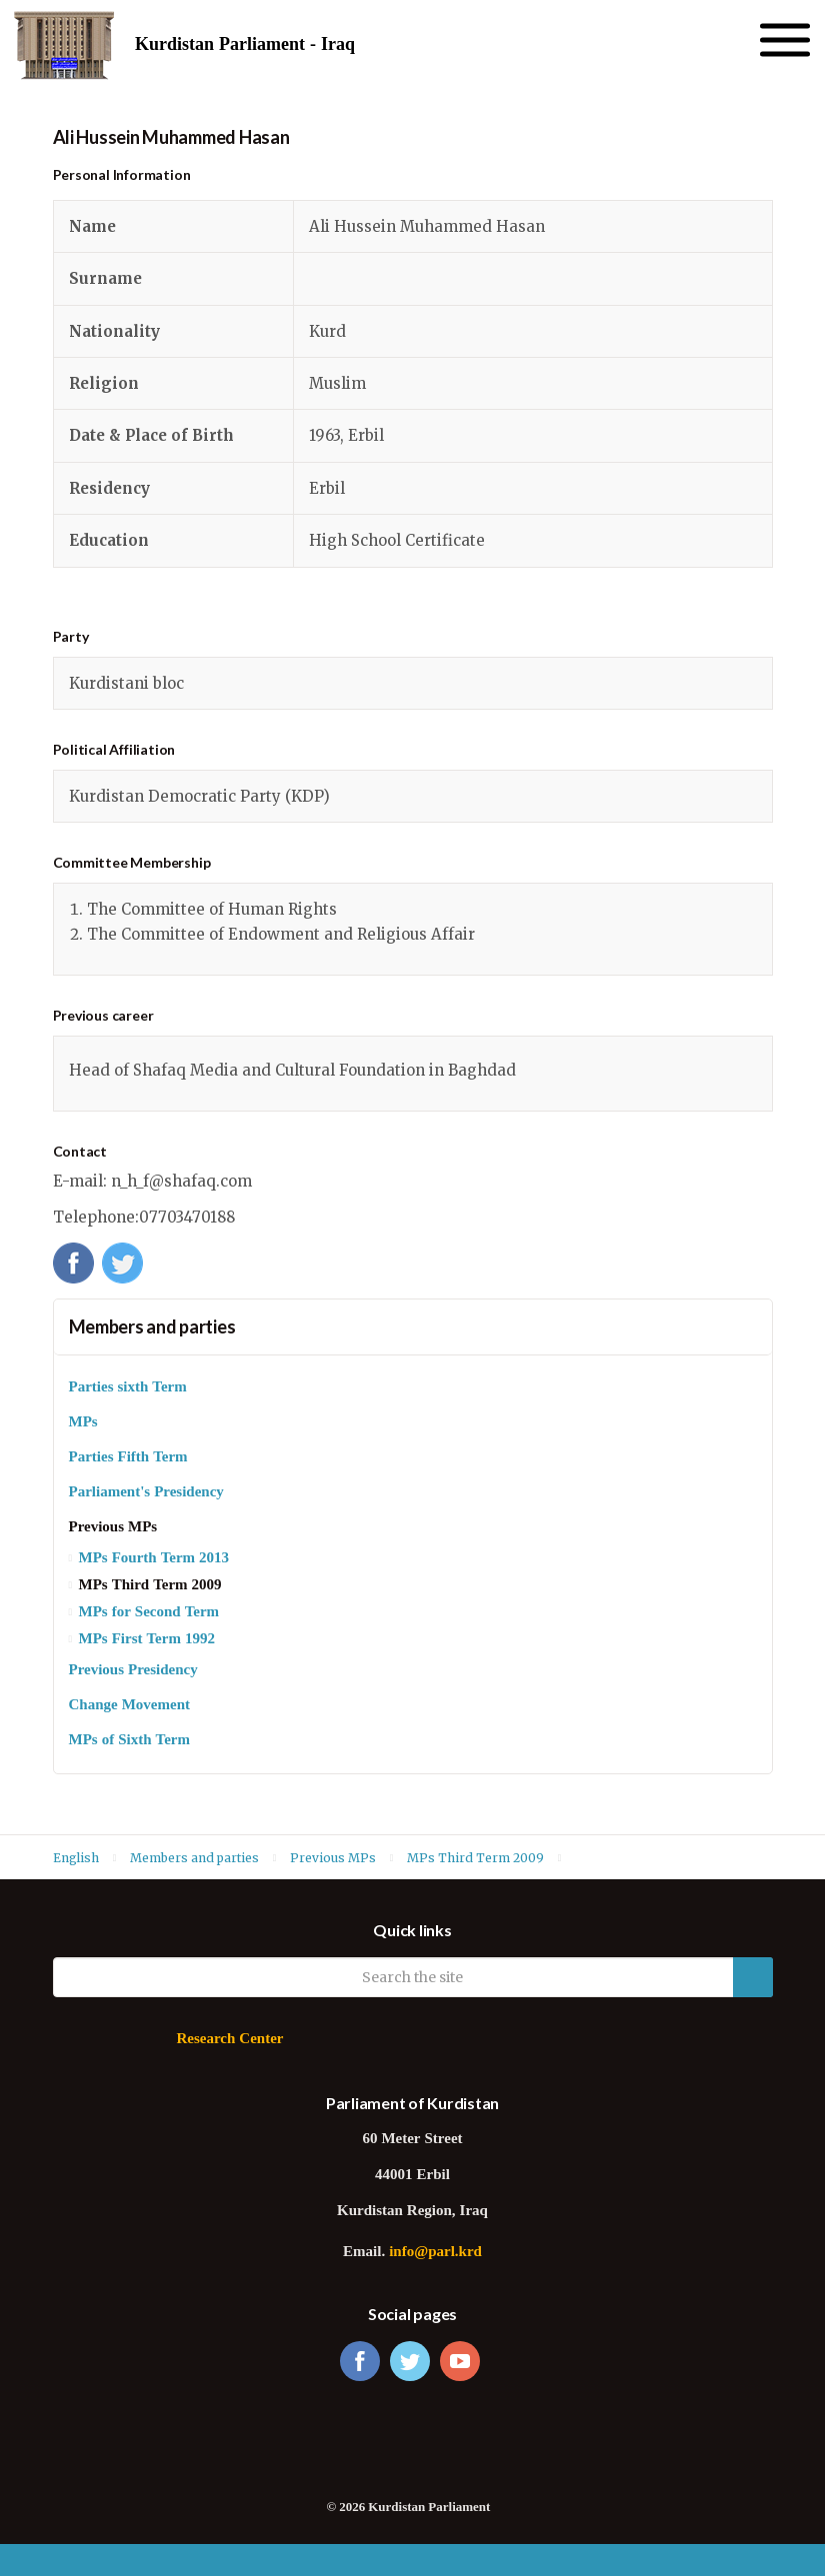  I want to click on MPs for Second Term, so click(149, 1612).